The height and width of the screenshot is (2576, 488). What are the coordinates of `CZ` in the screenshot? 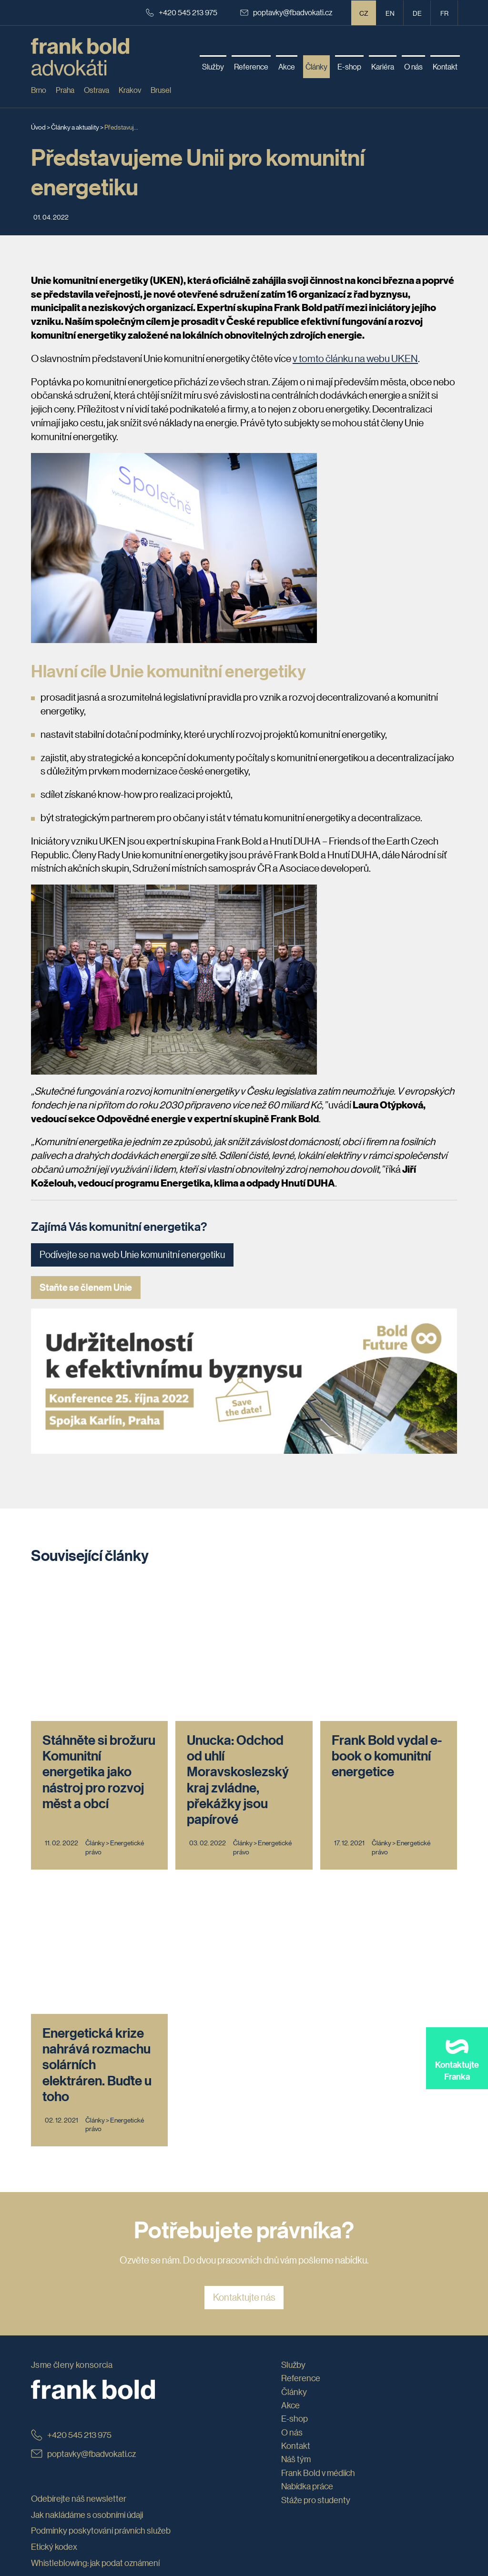 It's located at (363, 13).